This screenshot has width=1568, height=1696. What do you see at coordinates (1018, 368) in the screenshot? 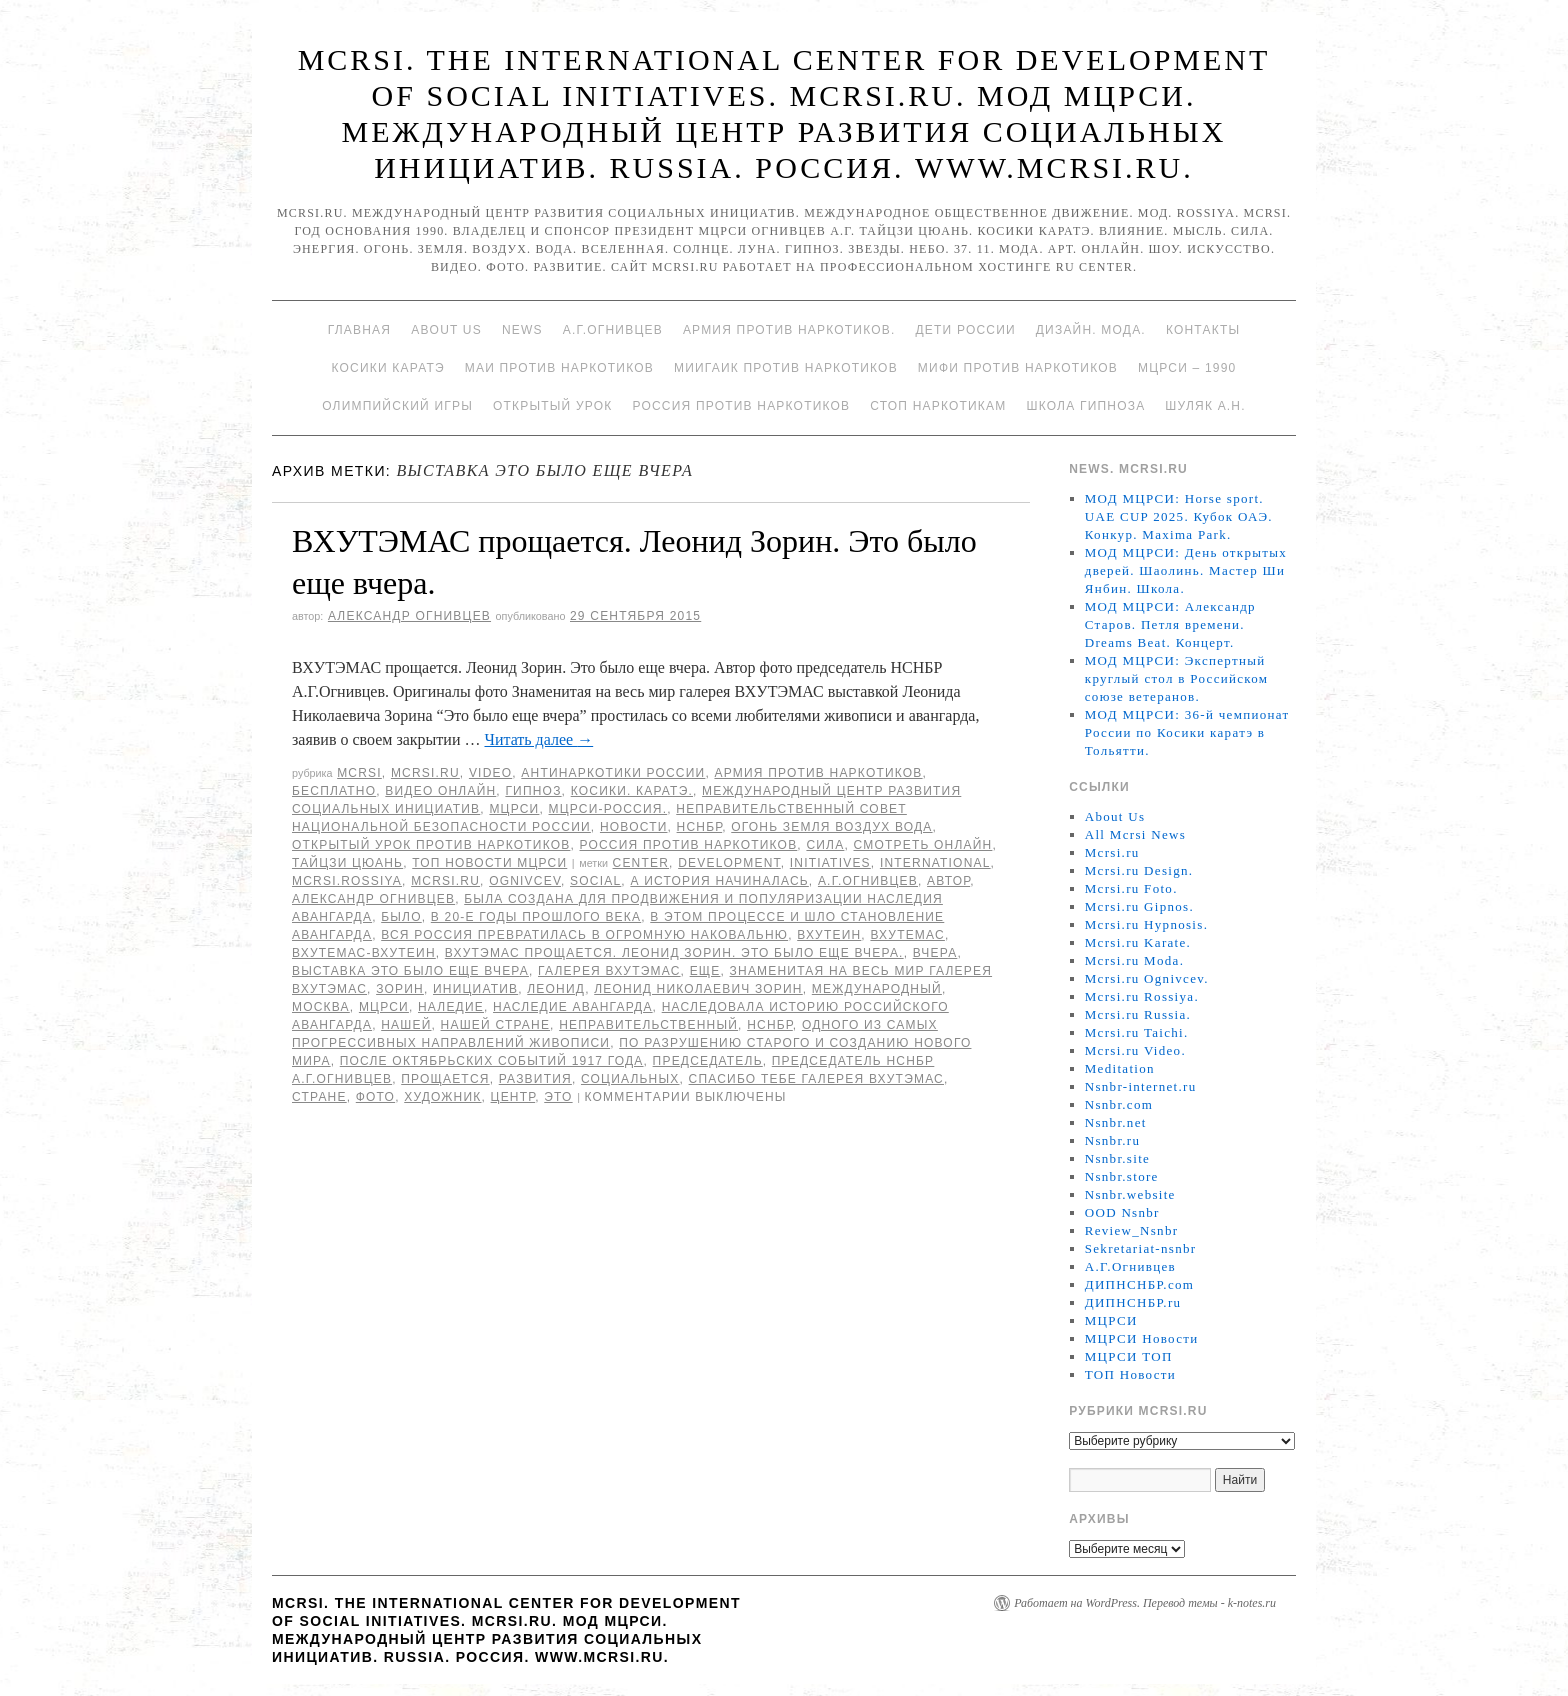
I see `МИФИ ПРОТИВ НАРКОТИКОВ` at bounding box center [1018, 368].